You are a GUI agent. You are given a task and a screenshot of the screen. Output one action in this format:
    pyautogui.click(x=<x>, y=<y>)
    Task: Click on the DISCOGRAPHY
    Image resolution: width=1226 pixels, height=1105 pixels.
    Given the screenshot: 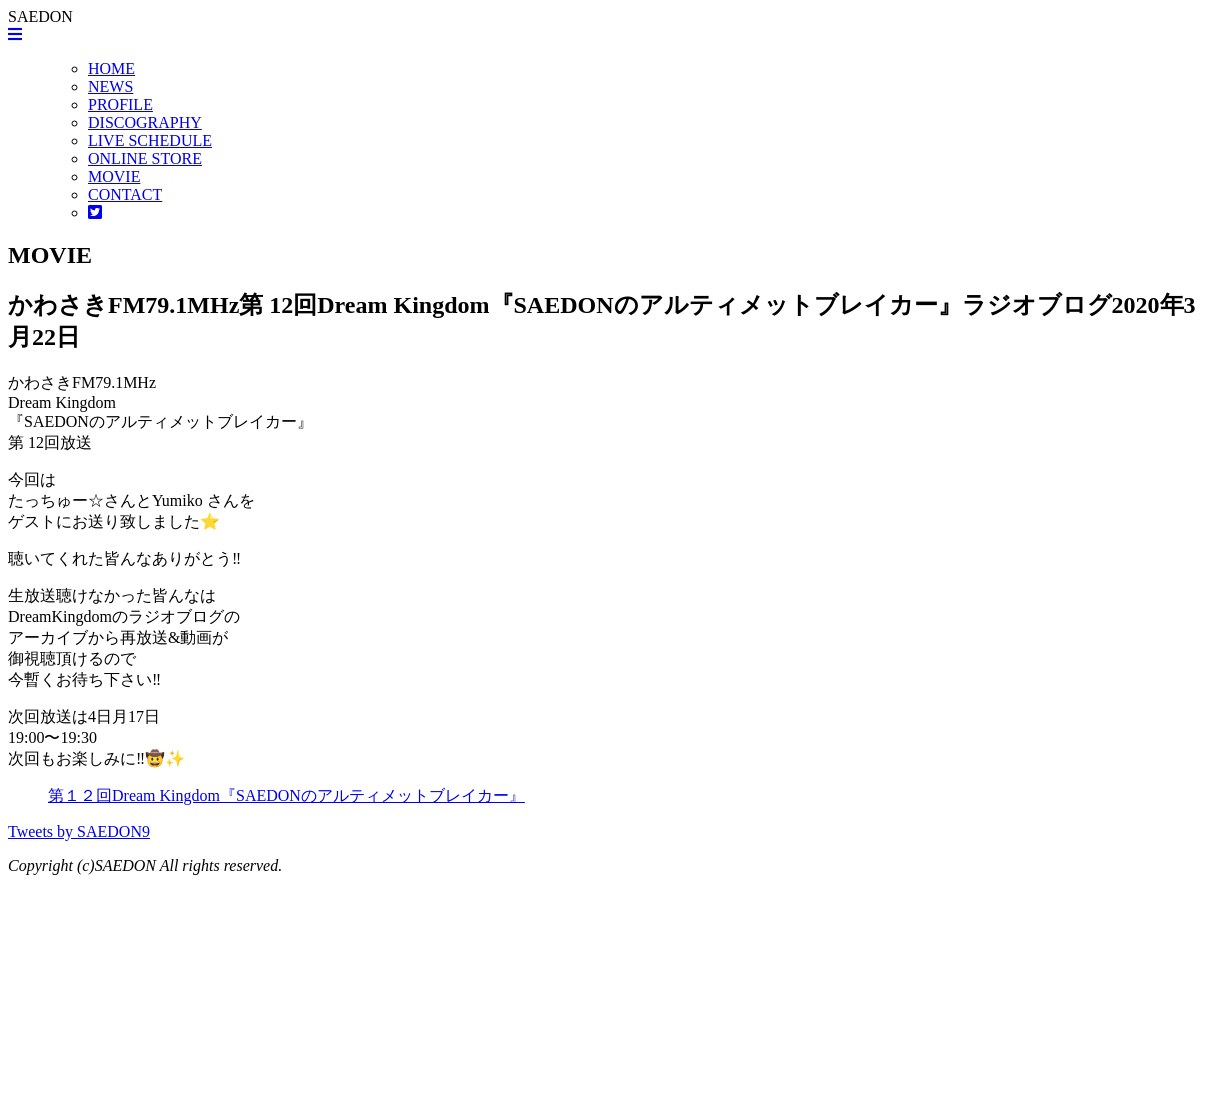 What is the action you would take?
    pyautogui.click(x=145, y=122)
    